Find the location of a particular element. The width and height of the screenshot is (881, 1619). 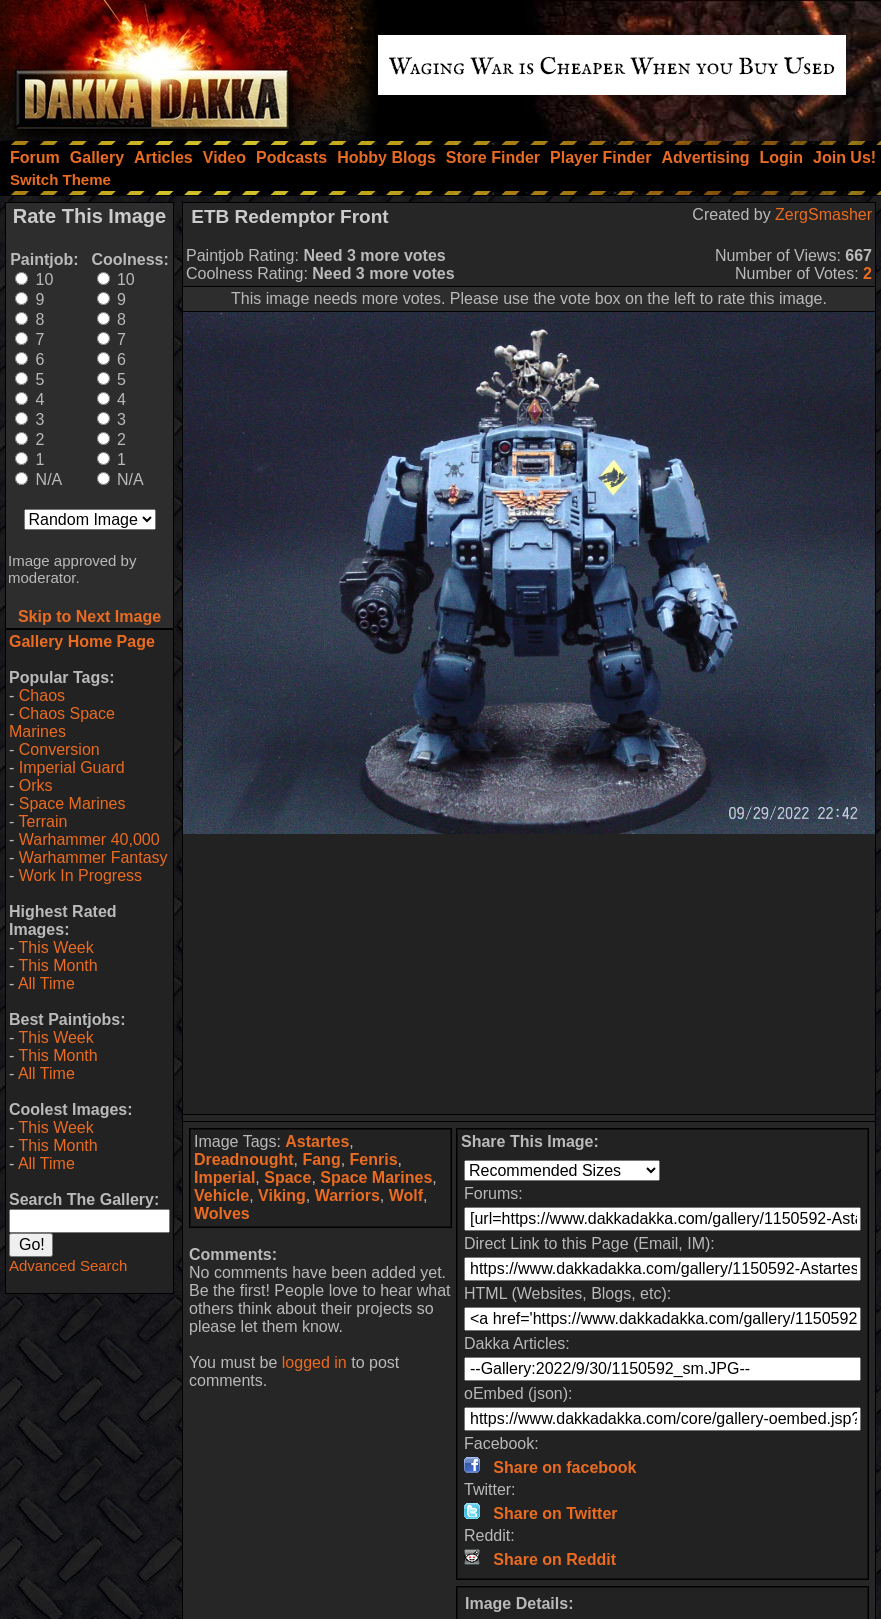

Warhammer Fantasy is located at coordinates (93, 857).